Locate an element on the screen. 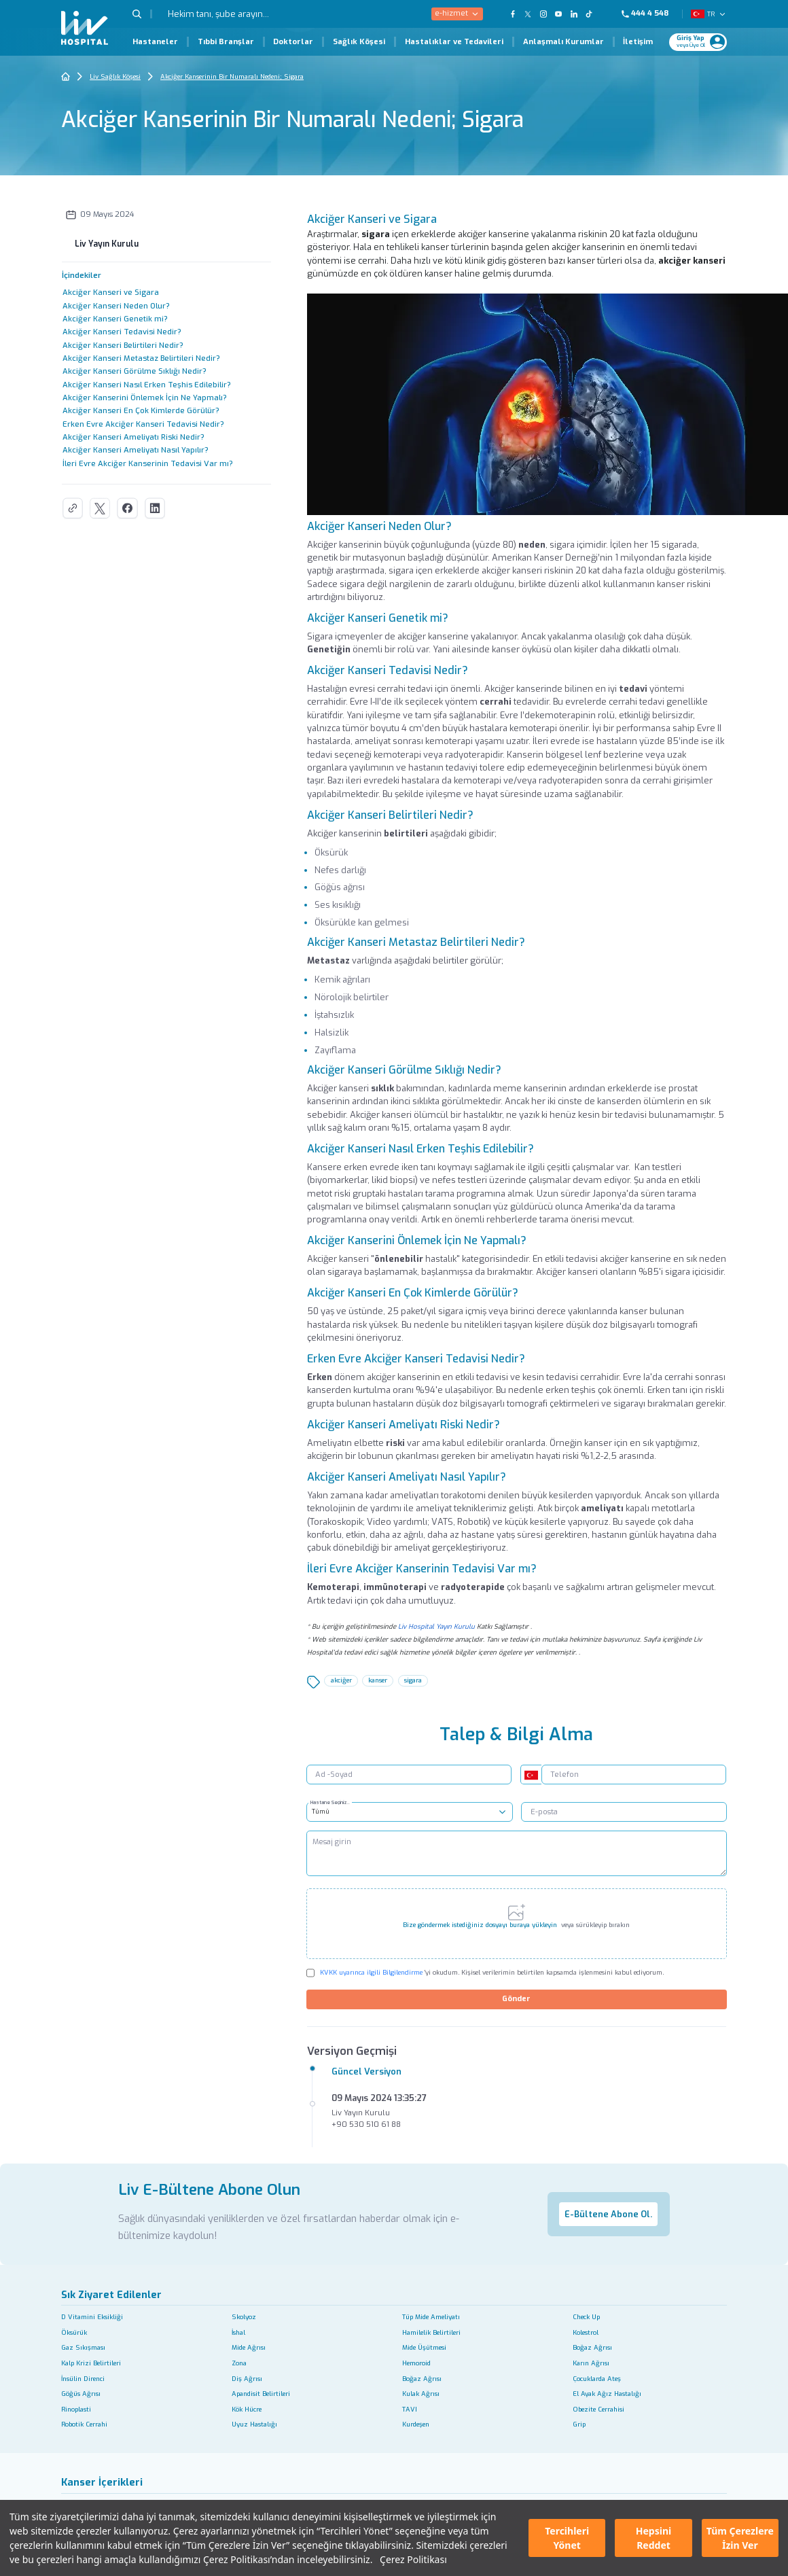  Hemoroid is located at coordinates (416, 2363).